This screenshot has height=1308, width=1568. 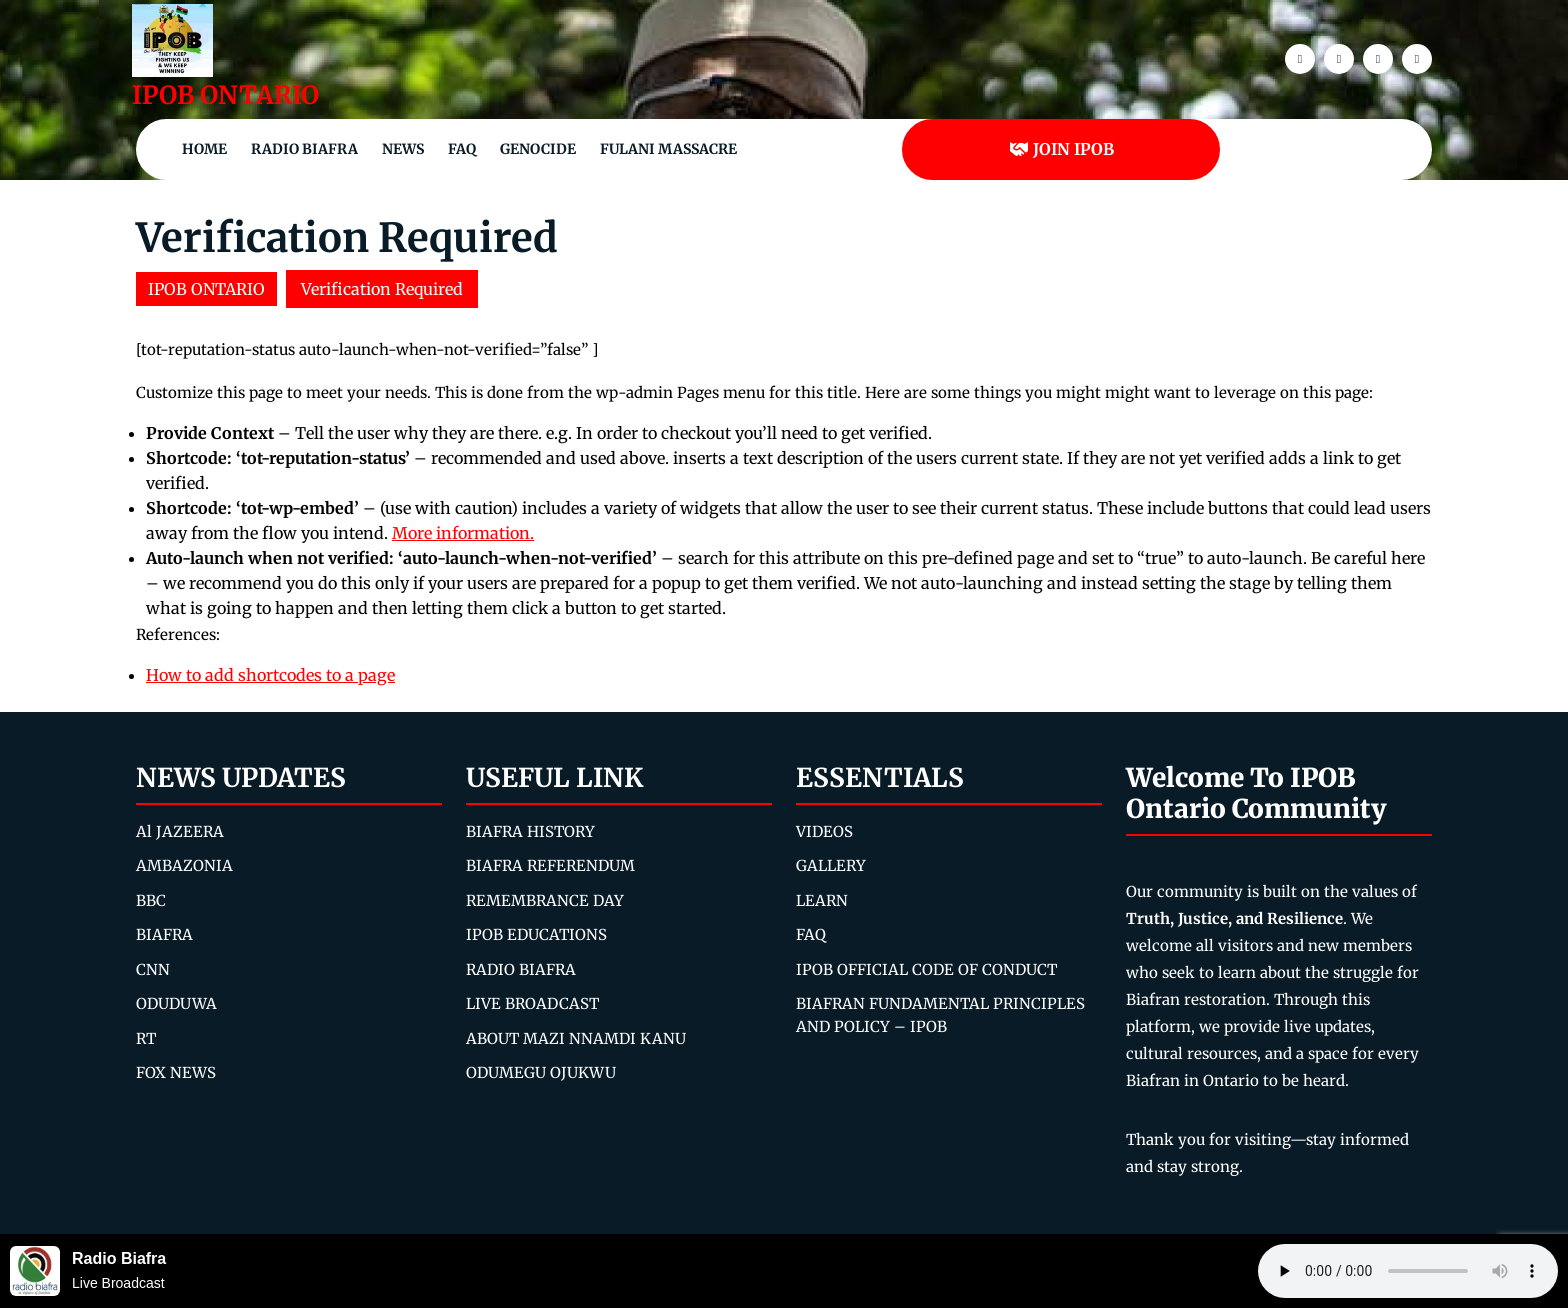 What do you see at coordinates (153, 969) in the screenshot?
I see `CNN` at bounding box center [153, 969].